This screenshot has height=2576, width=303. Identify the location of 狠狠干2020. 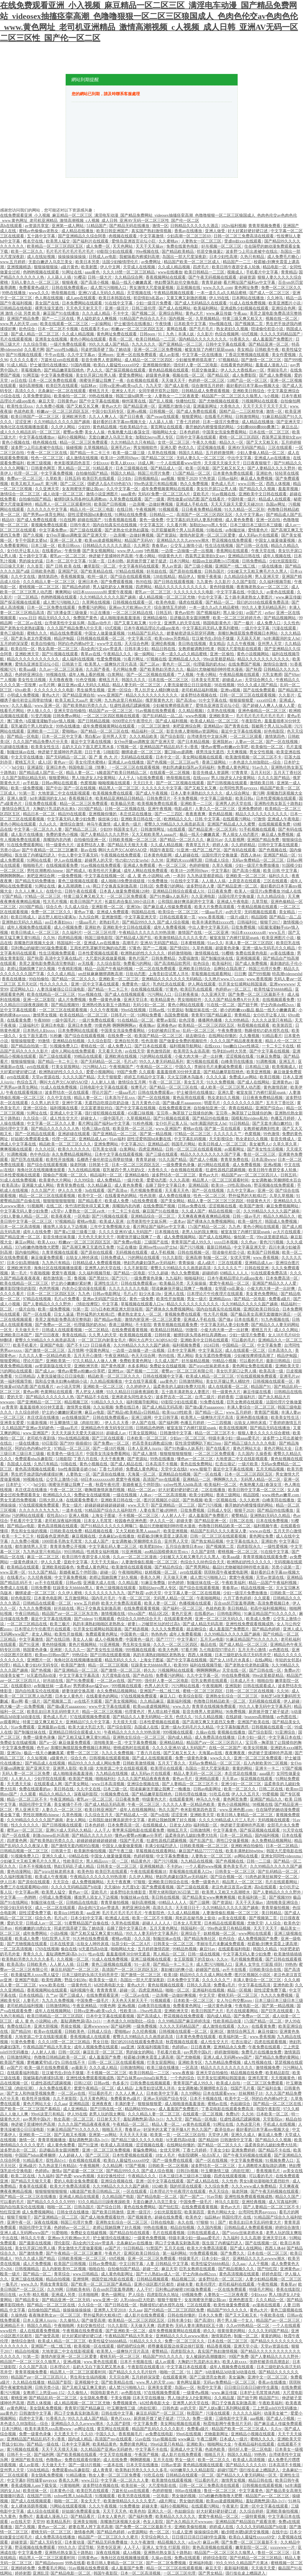
(187, 478).